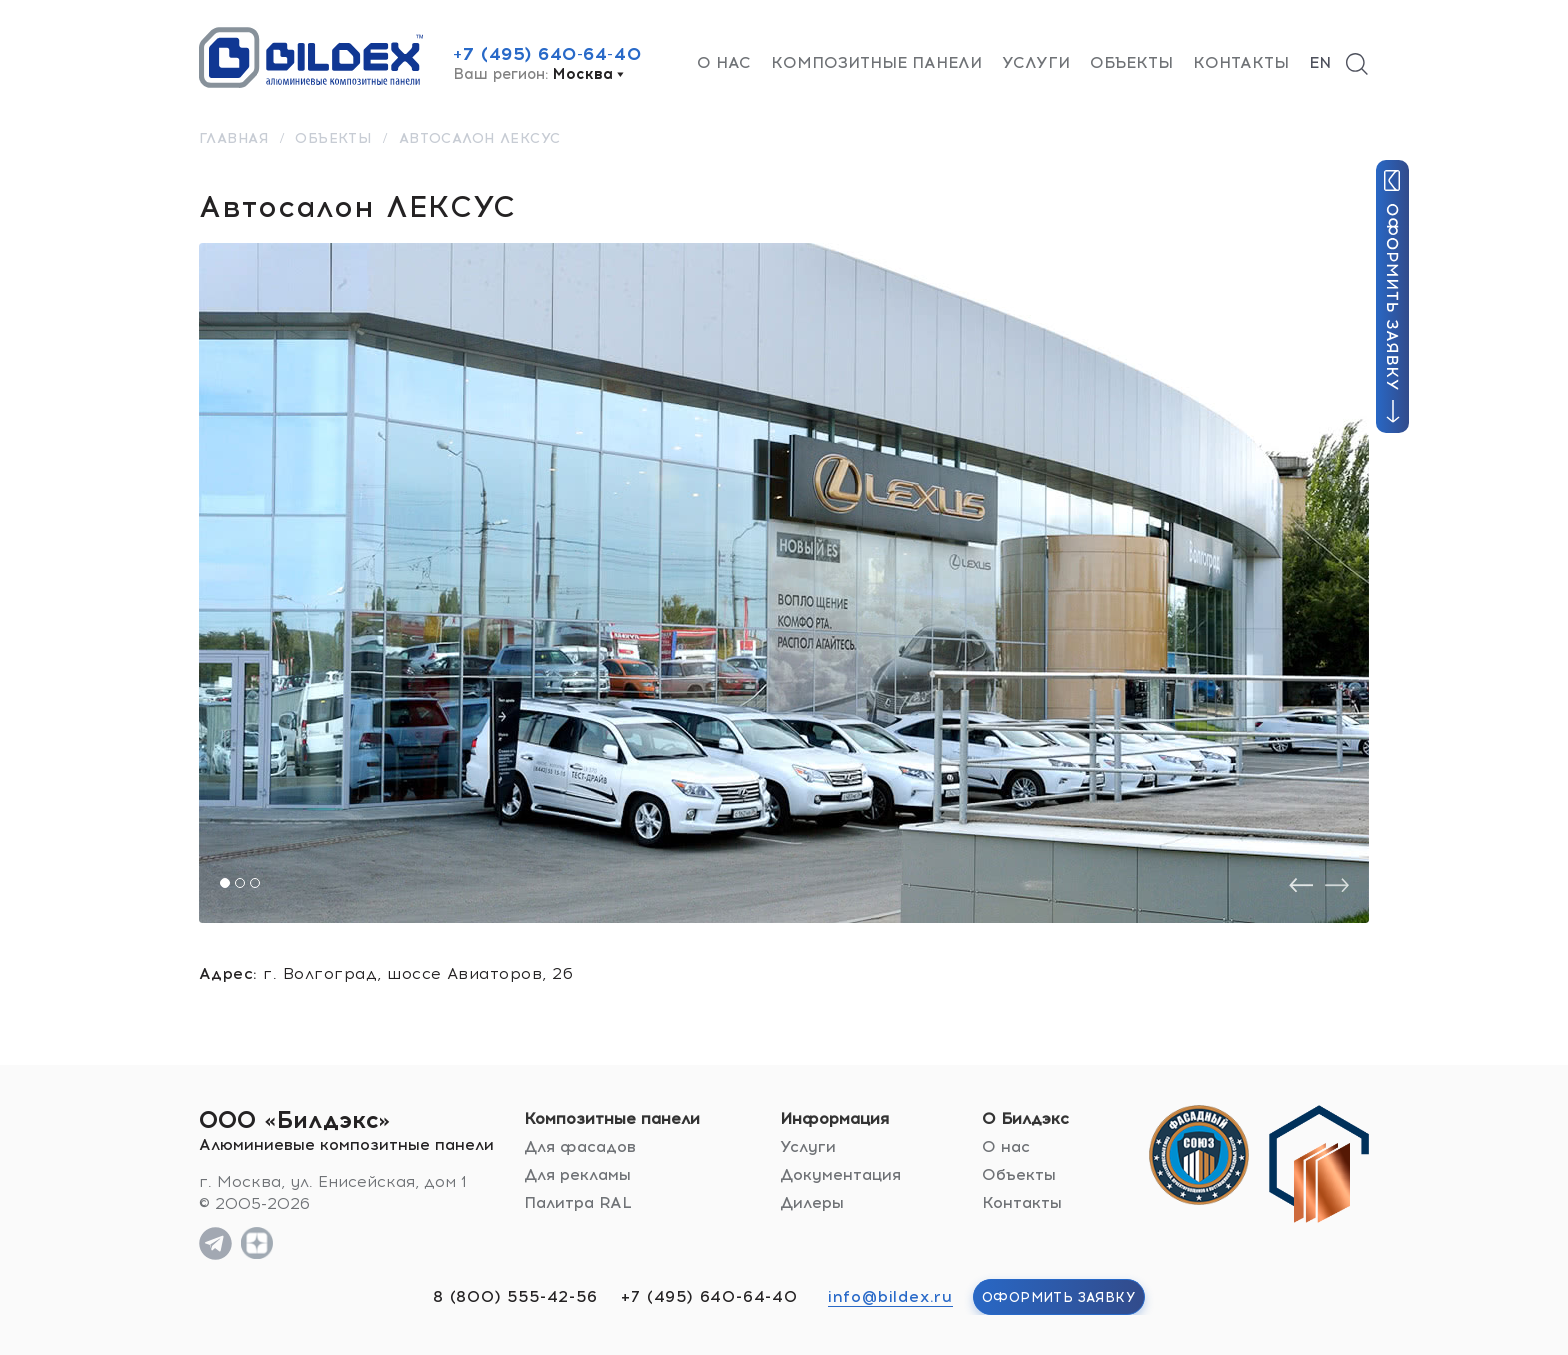  I want to click on Услуги, so click(1036, 62).